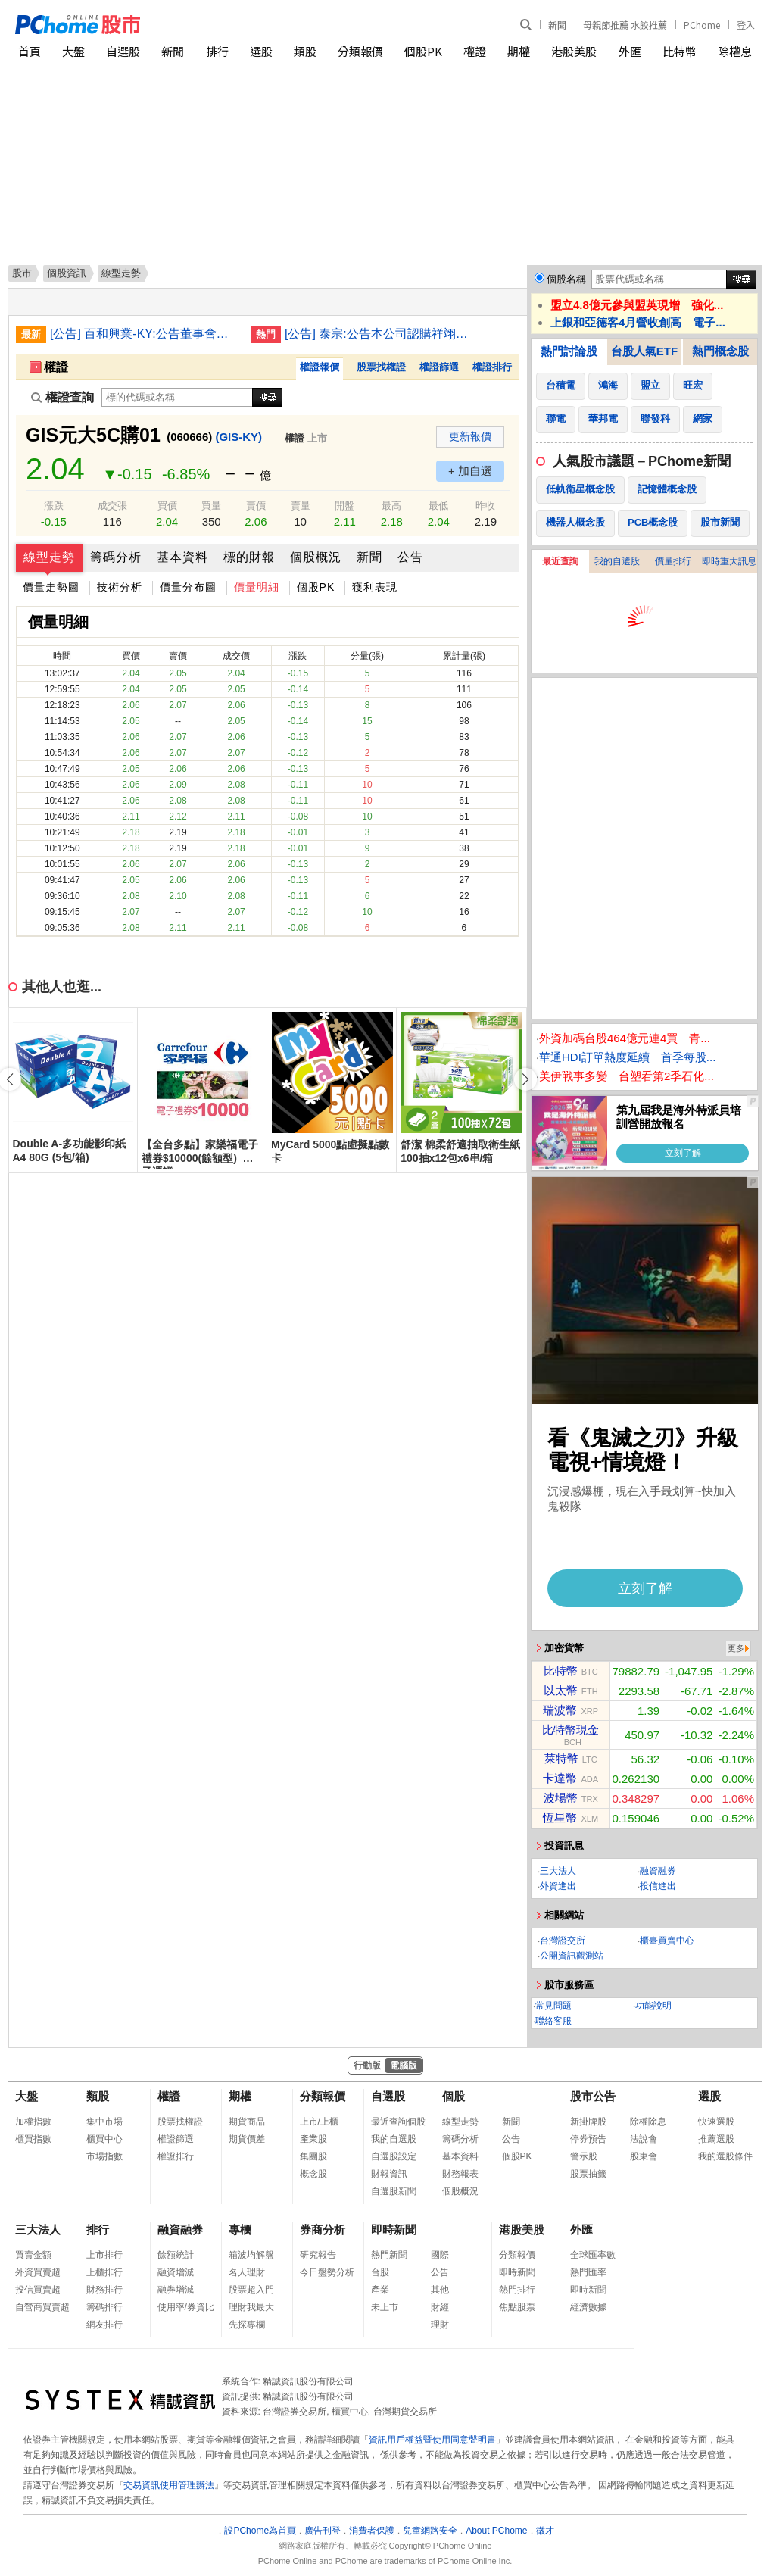 The height and width of the screenshot is (2576, 770). Describe the element at coordinates (384, 2307) in the screenshot. I see `未上市` at that location.